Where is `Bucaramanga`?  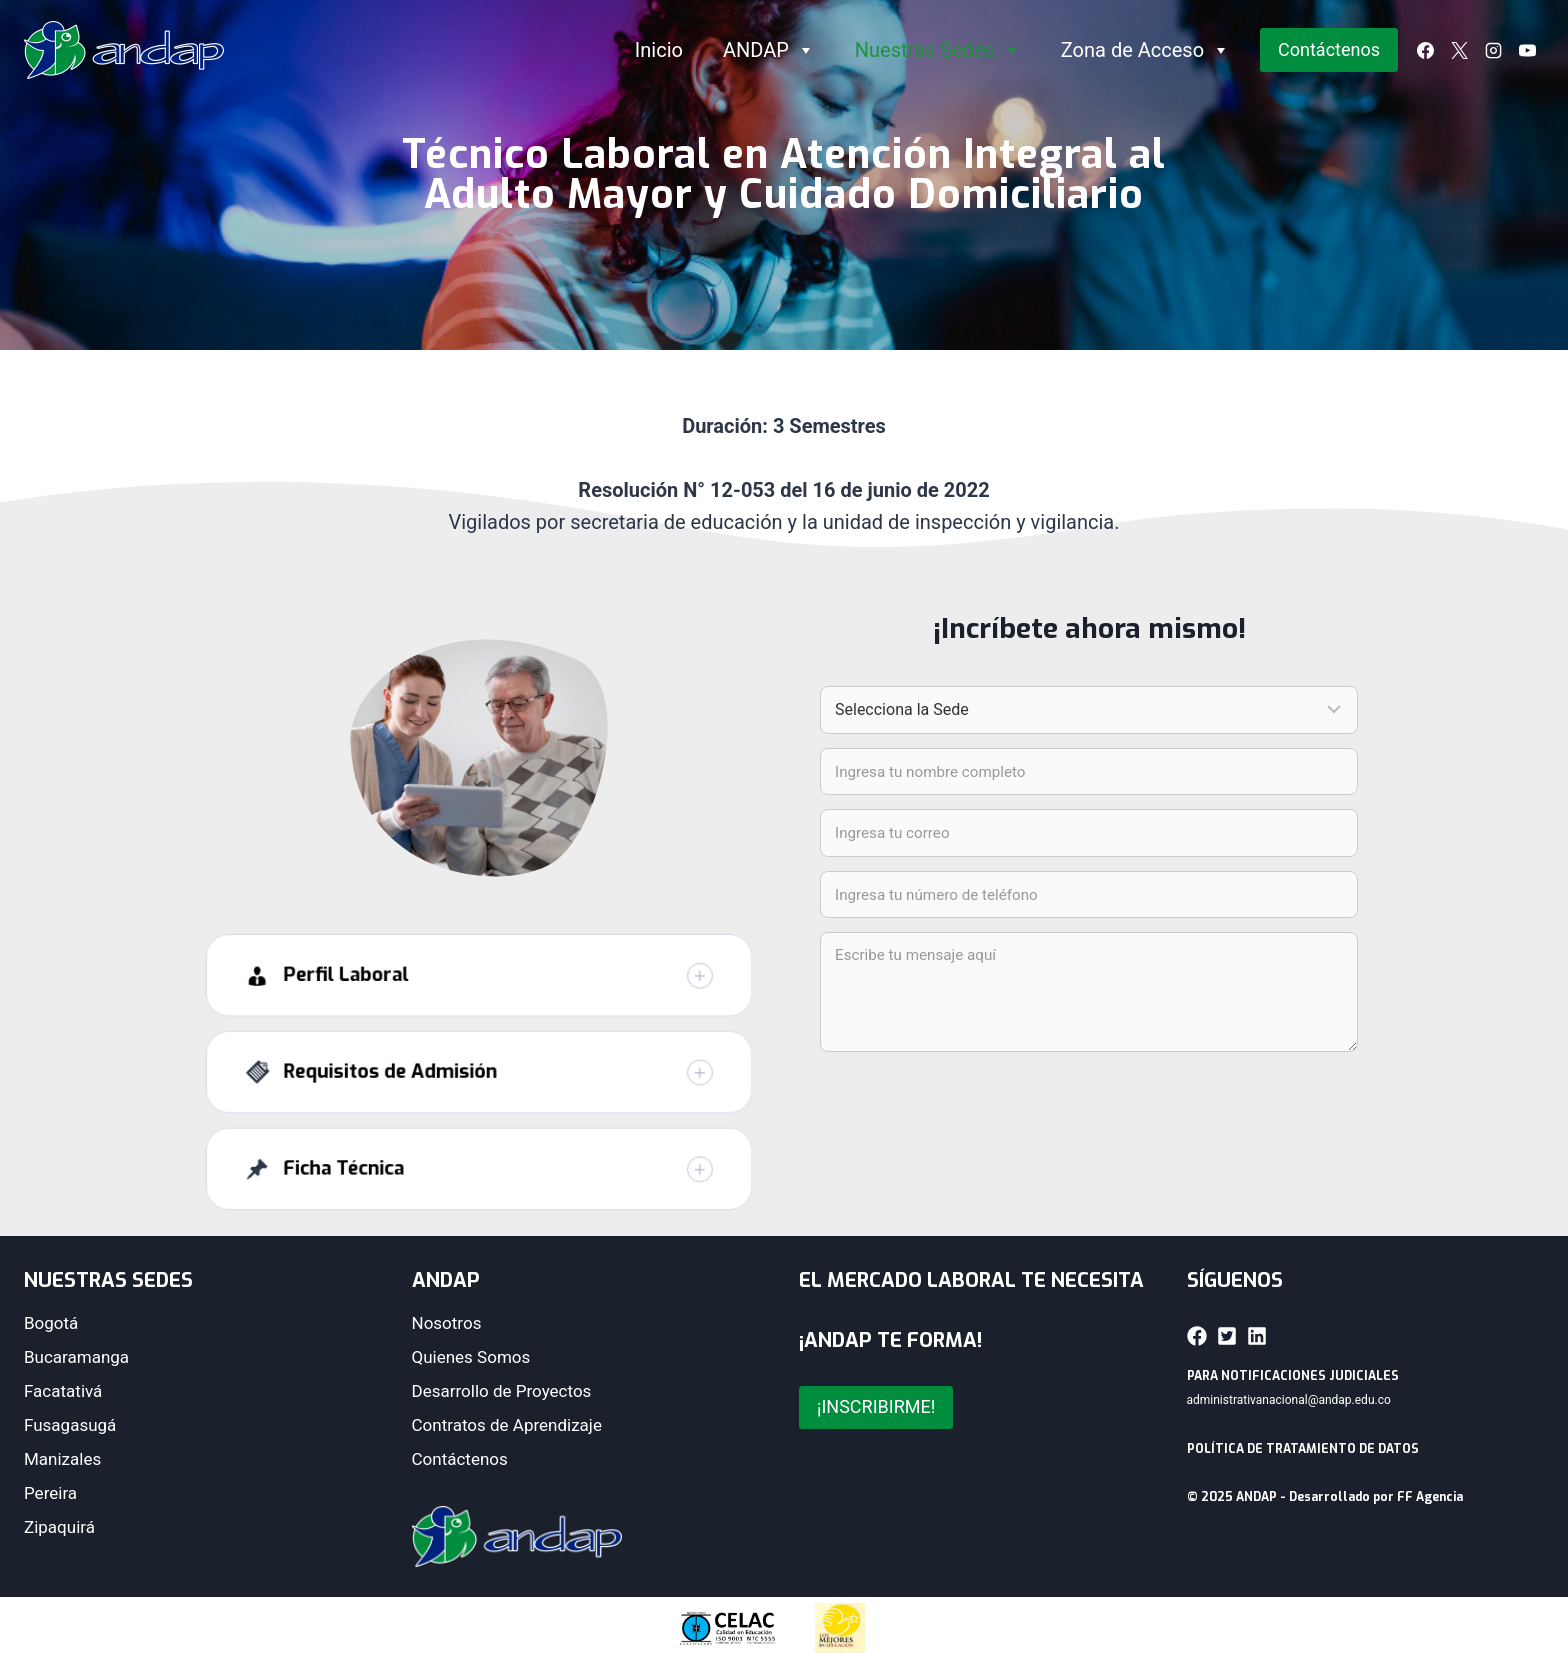 Bucaramanga is located at coordinates (76, 1357).